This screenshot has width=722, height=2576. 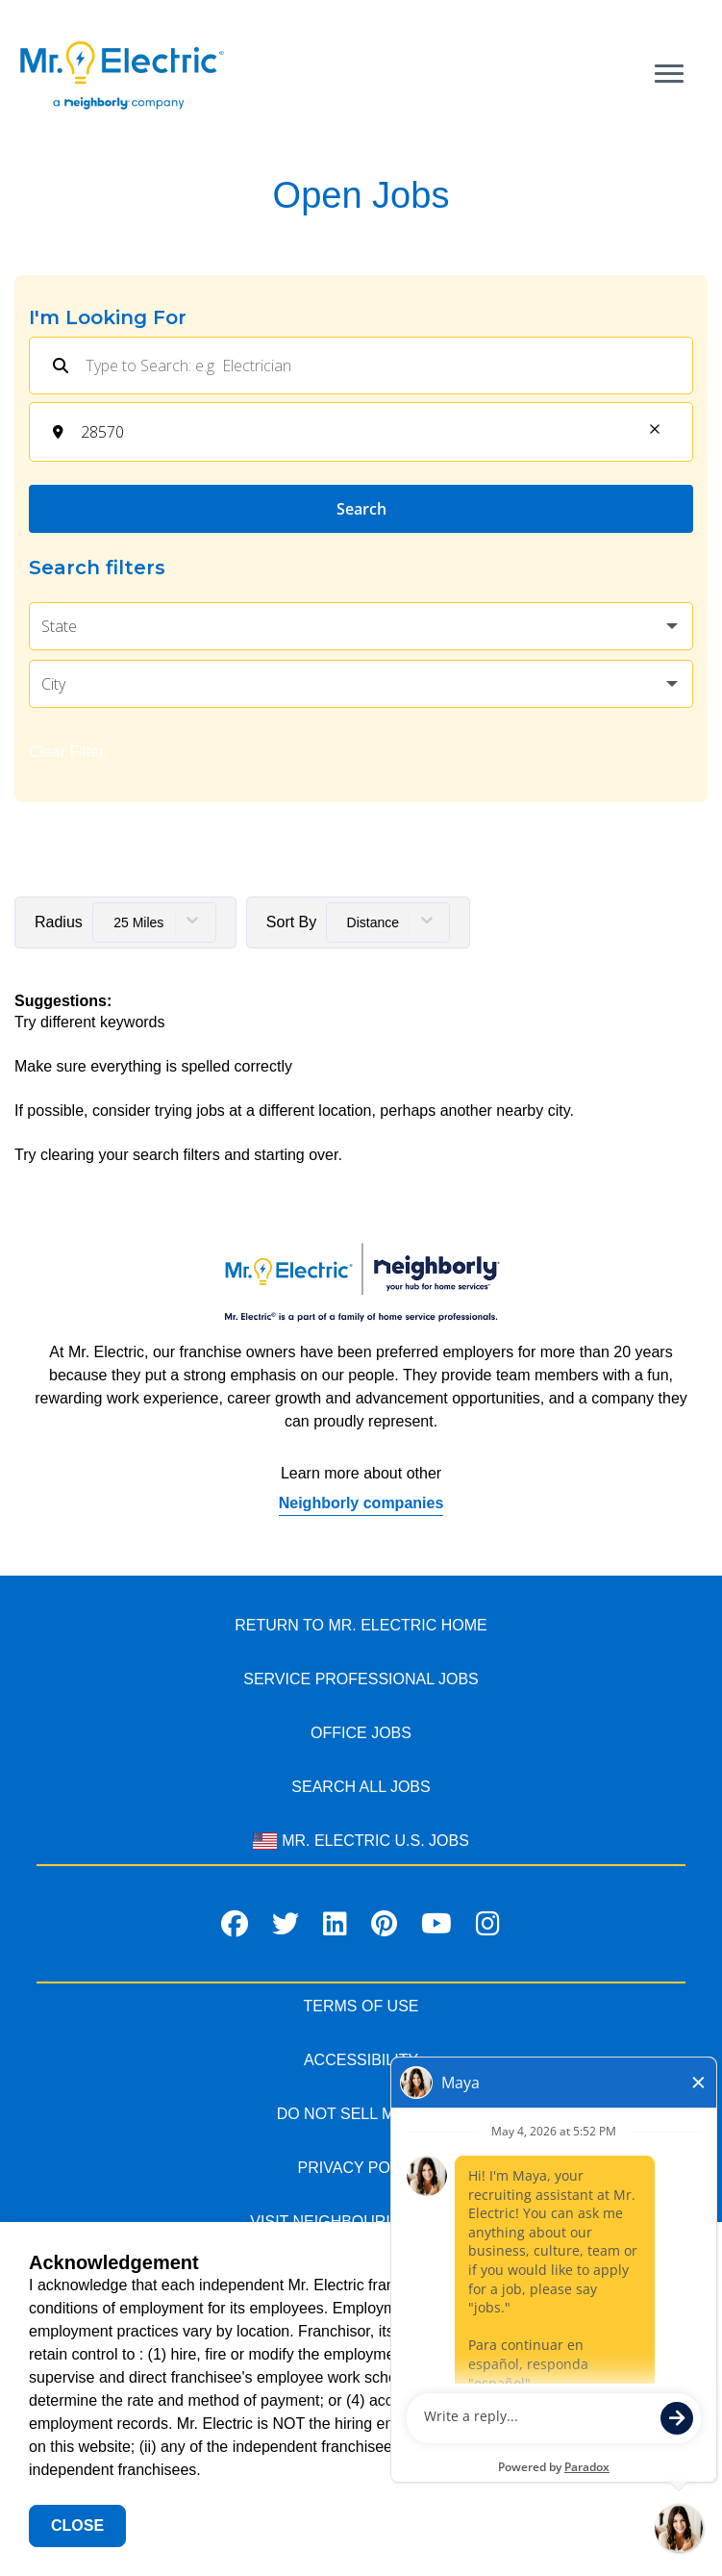 I want to click on [Visit Mr. Electric on Instagram], so click(x=488, y=1928).